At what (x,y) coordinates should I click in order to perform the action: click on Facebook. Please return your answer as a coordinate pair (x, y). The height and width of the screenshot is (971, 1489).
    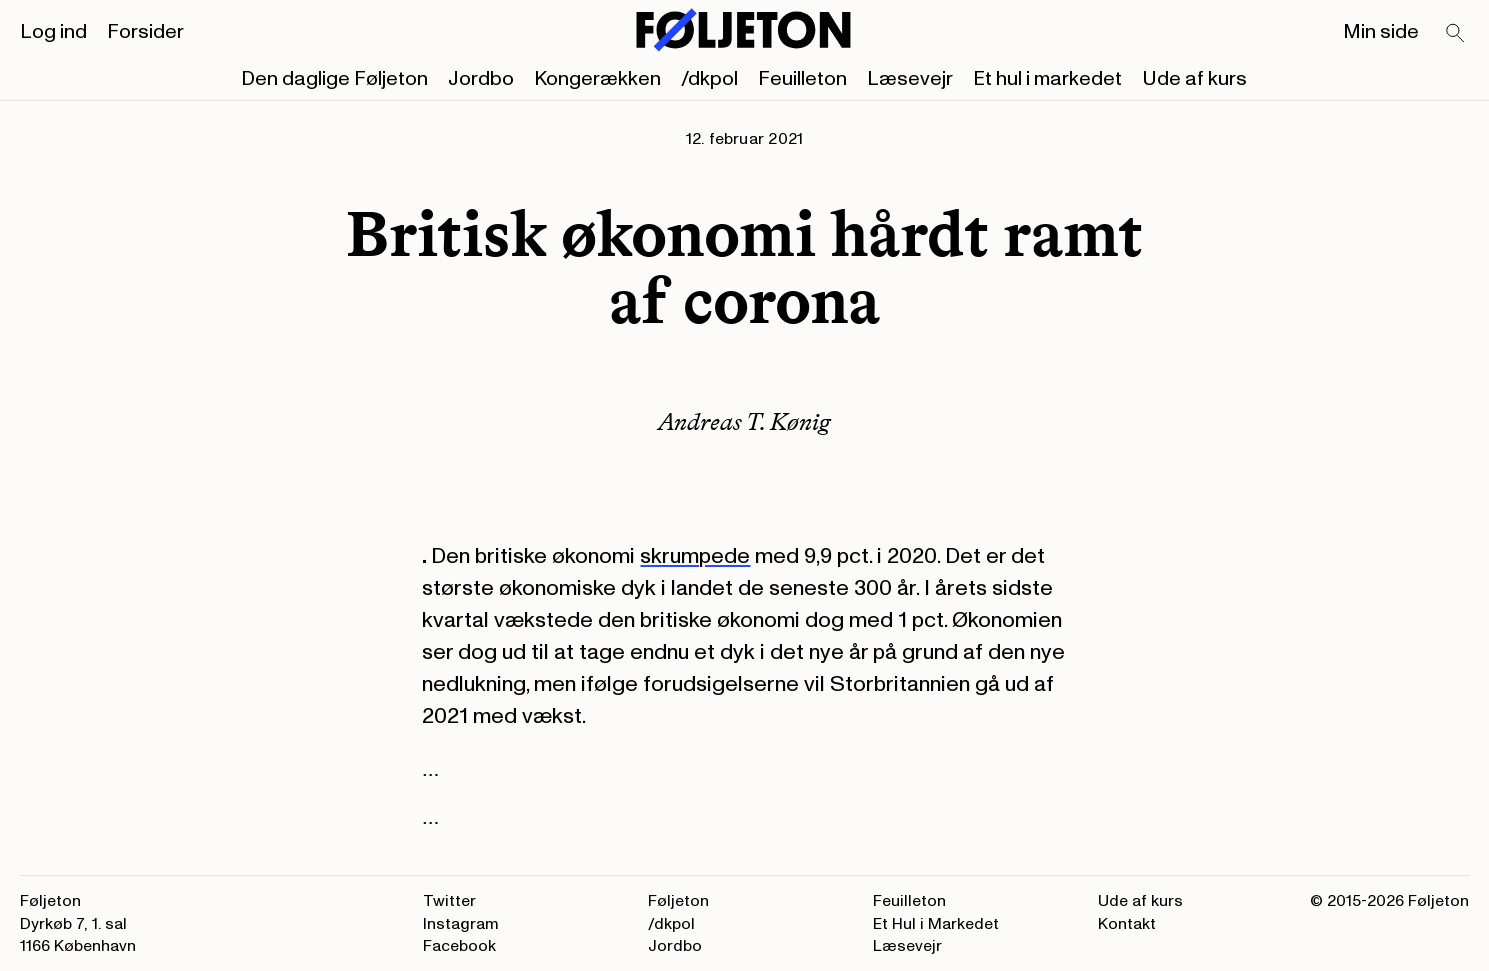
    Looking at the image, I should click on (459, 946).